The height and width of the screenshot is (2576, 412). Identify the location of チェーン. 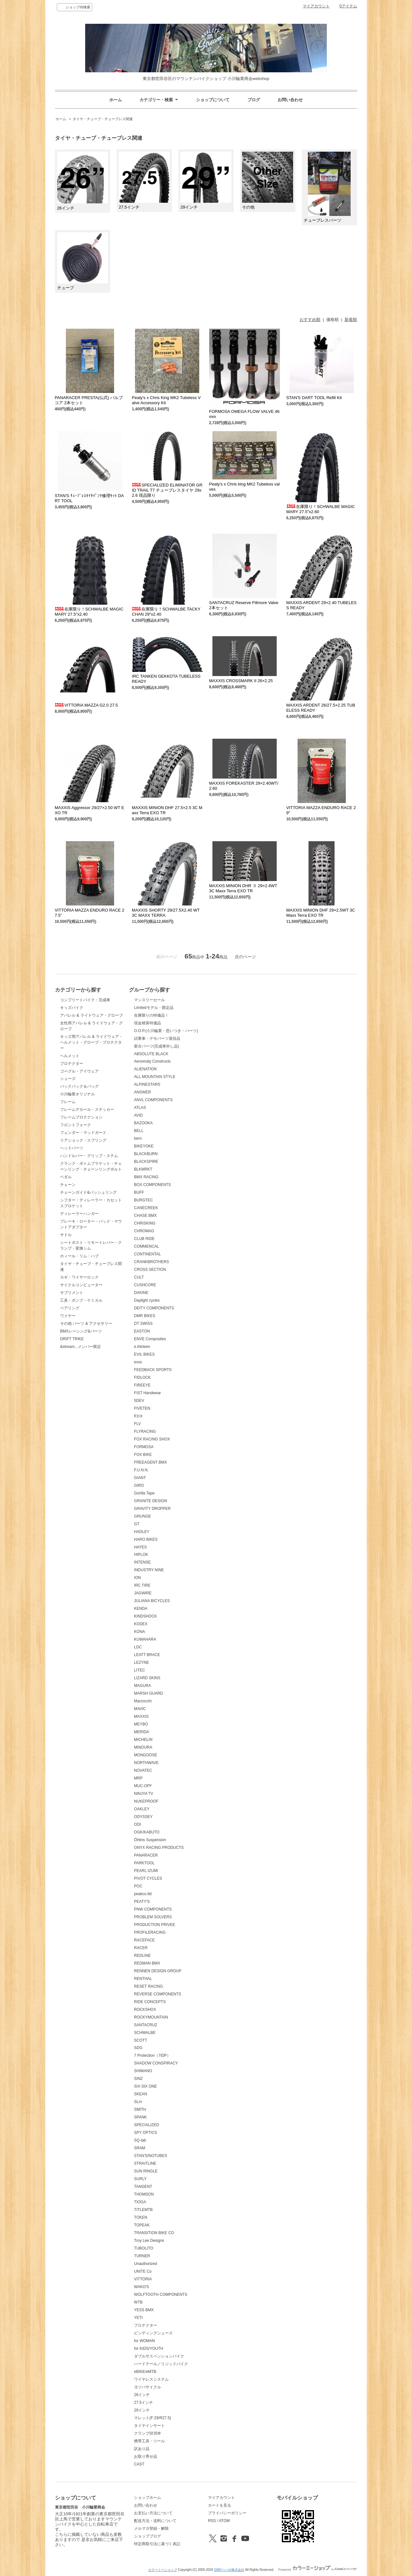
(68, 1184).